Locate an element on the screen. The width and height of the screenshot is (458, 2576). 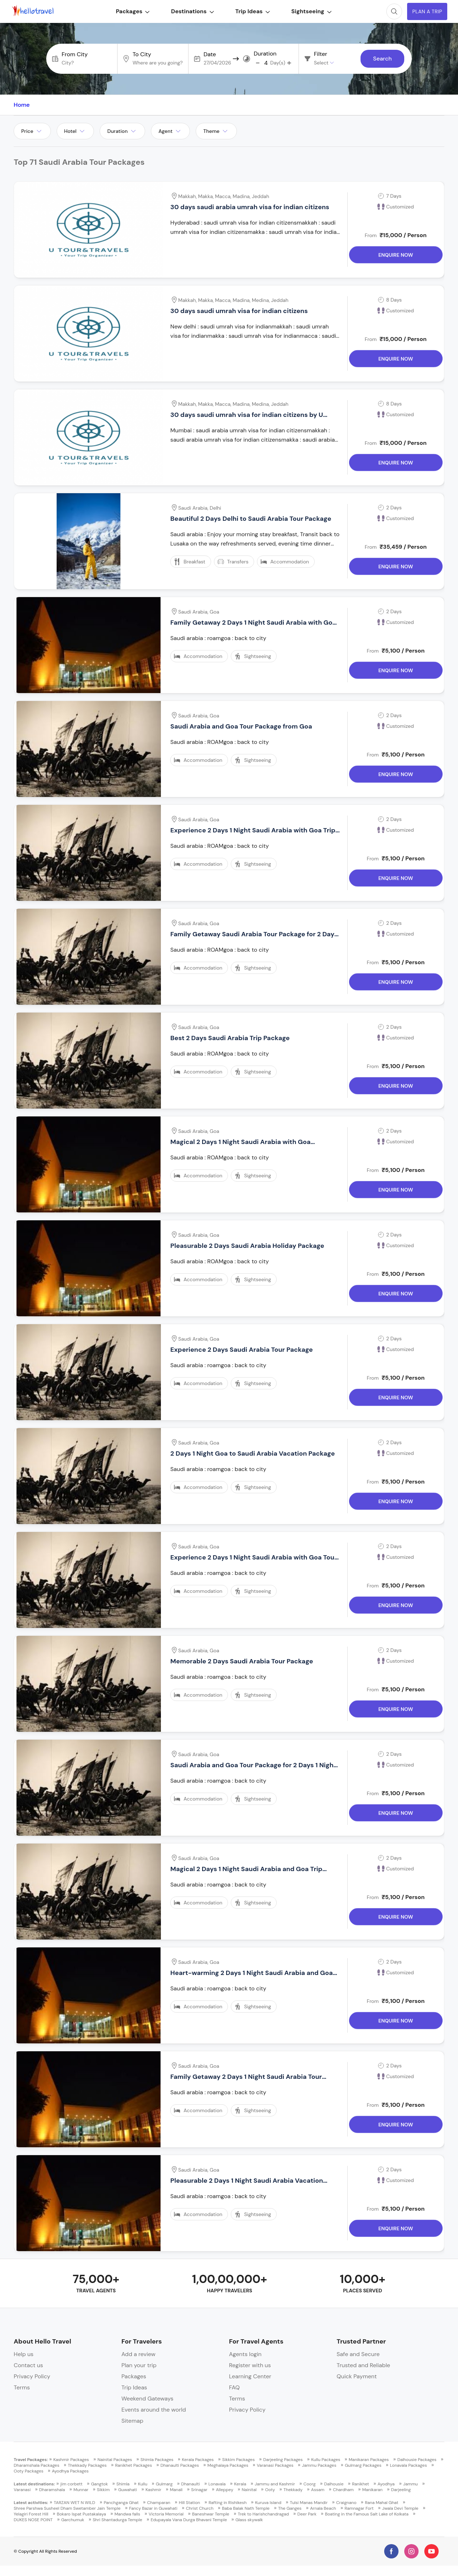
Ramnagar Fort is located at coordinates (358, 2508).